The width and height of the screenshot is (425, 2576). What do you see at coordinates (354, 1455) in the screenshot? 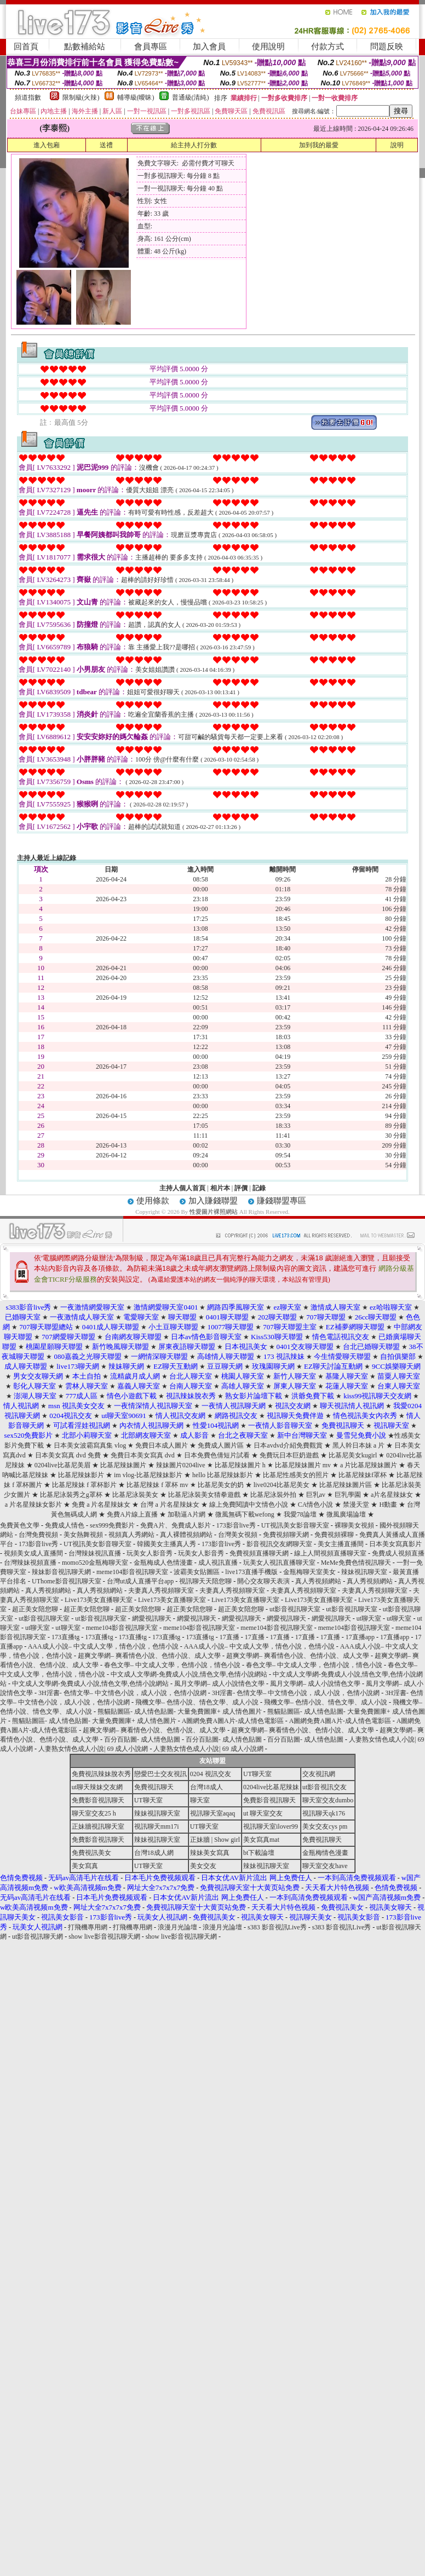
I see `比基尼美女kugirl` at bounding box center [354, 1455].